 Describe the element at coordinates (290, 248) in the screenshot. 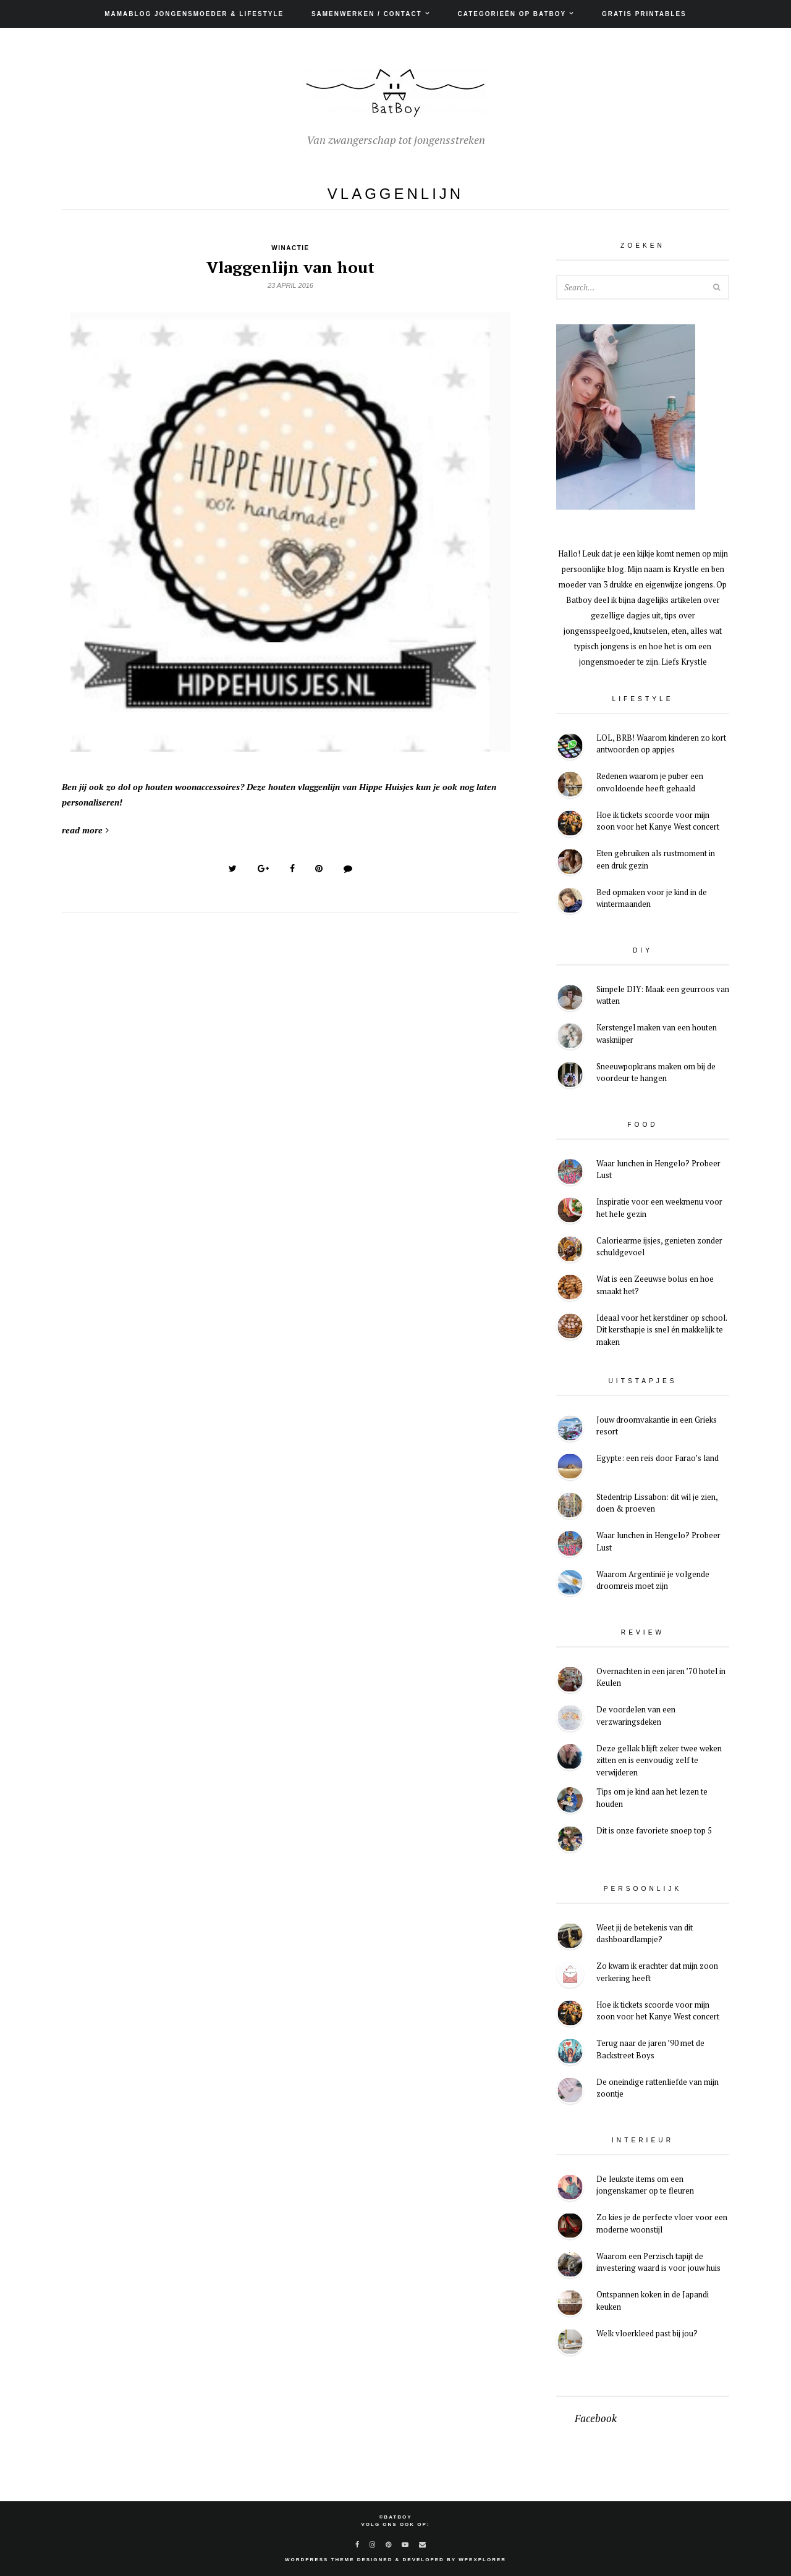

I see `Winactie` at that location.